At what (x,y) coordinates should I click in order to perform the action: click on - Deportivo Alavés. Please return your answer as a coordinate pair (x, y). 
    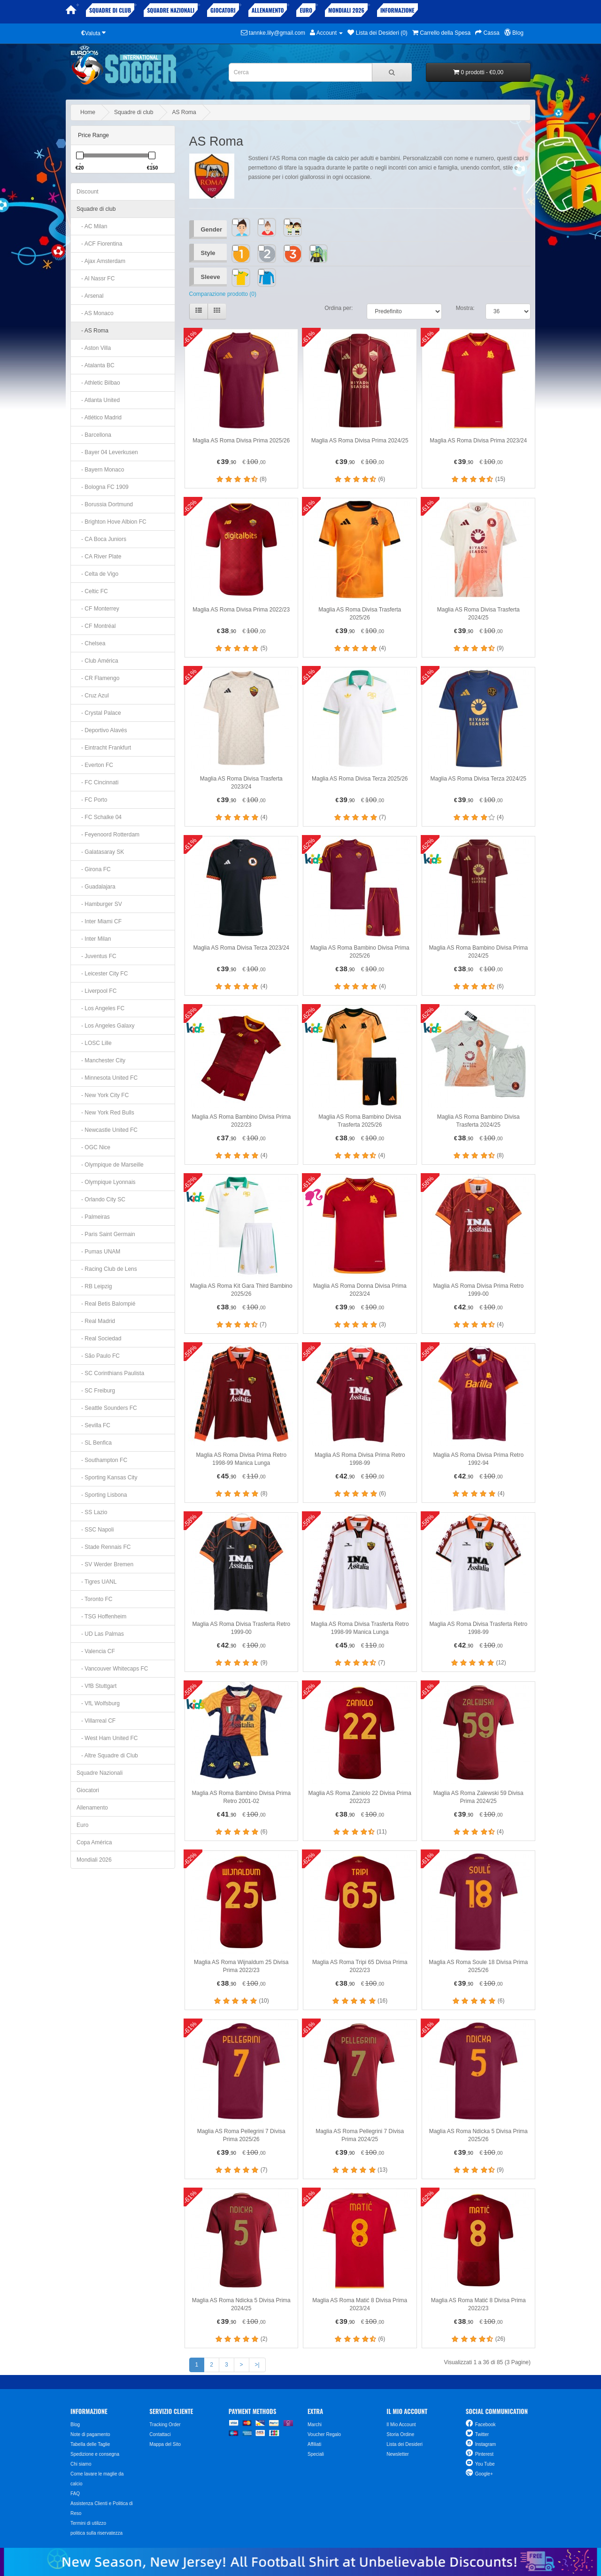
    Looking at the image, I should click on (102, 730).